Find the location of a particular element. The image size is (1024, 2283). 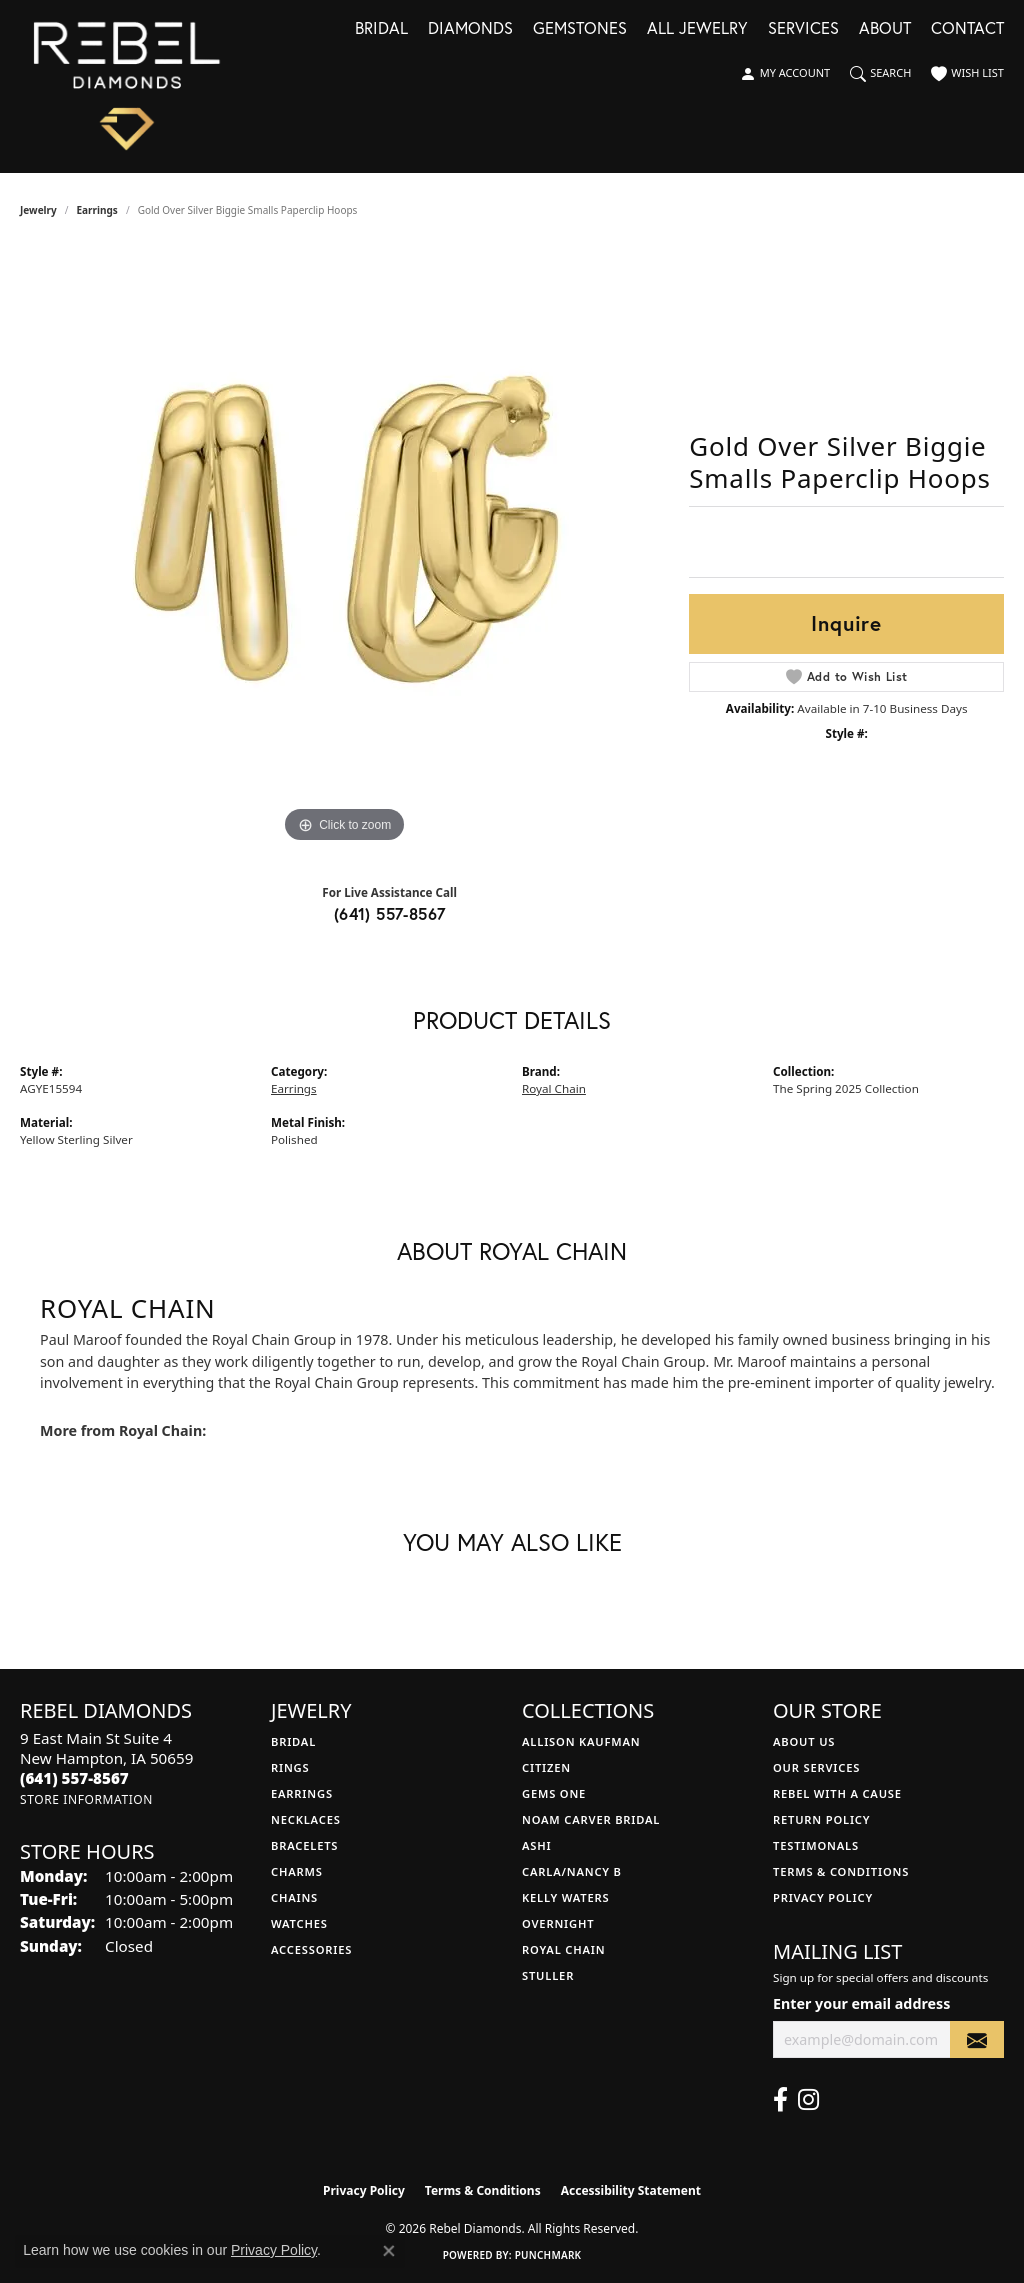

Bridal [menuitem] is located at coordinates (293, 1741).